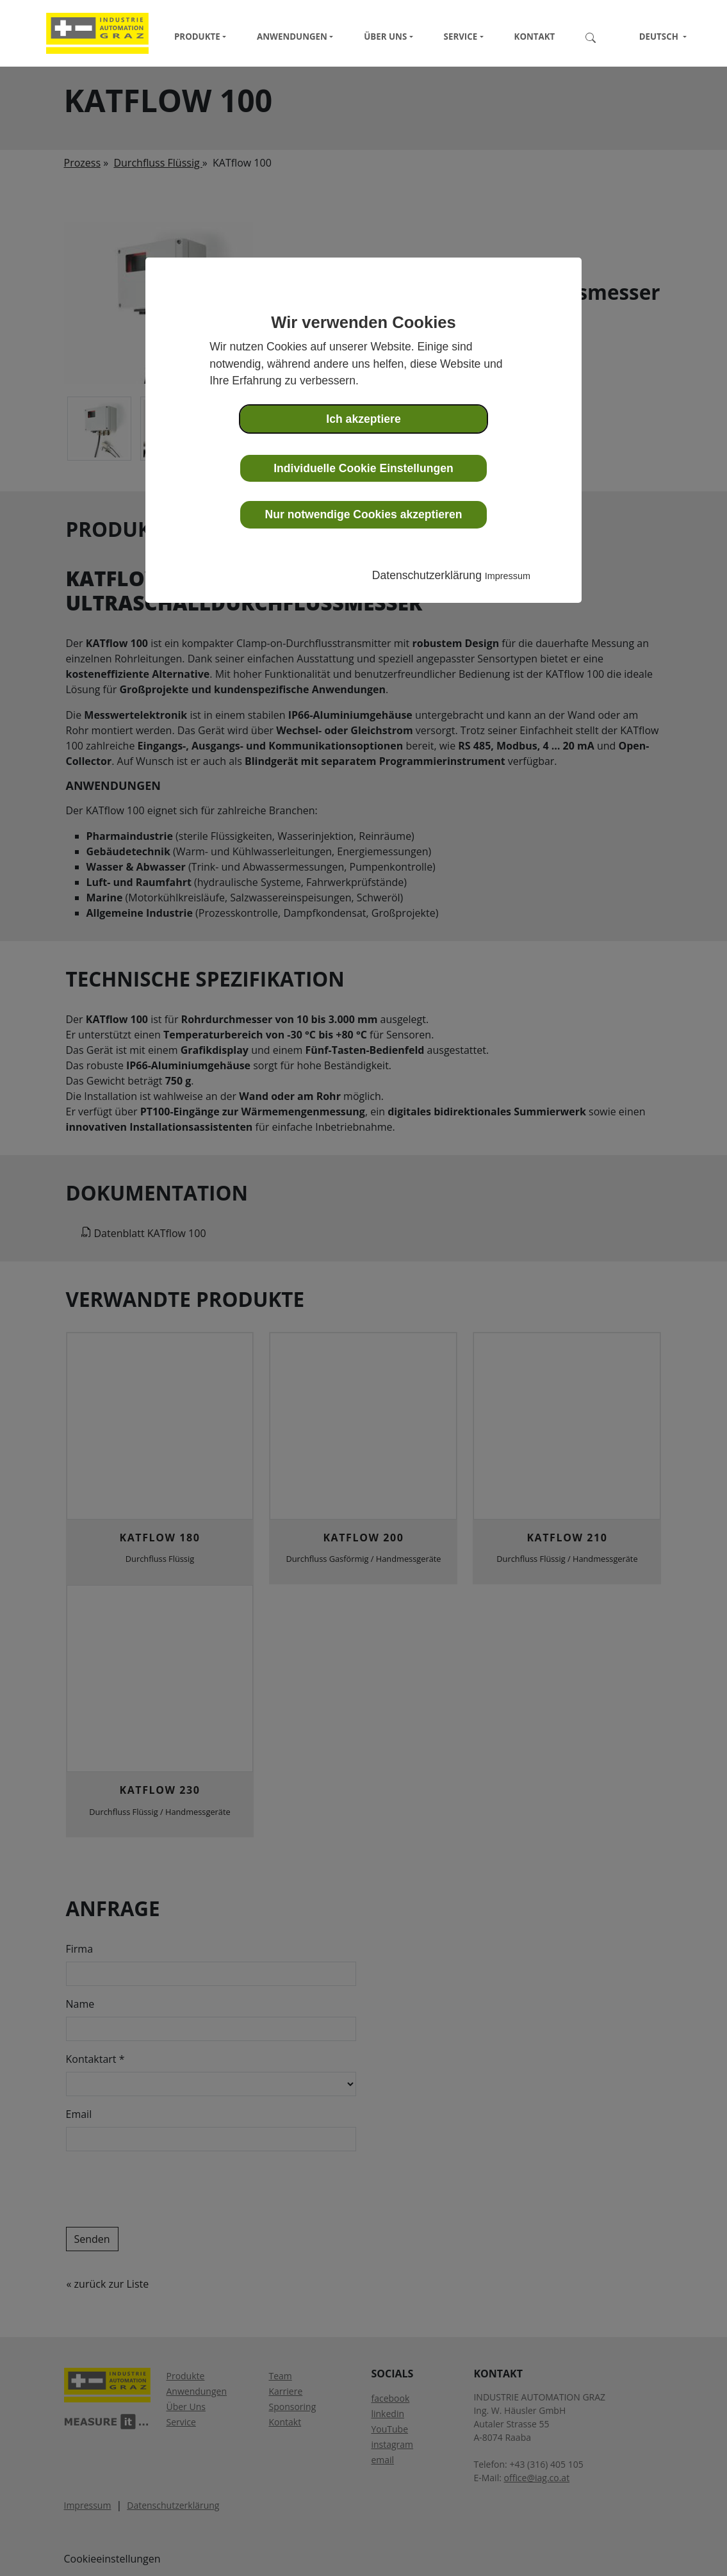 This screenshot has height=2576, width=727. I want to click on Über Uns, so click(385, 36).